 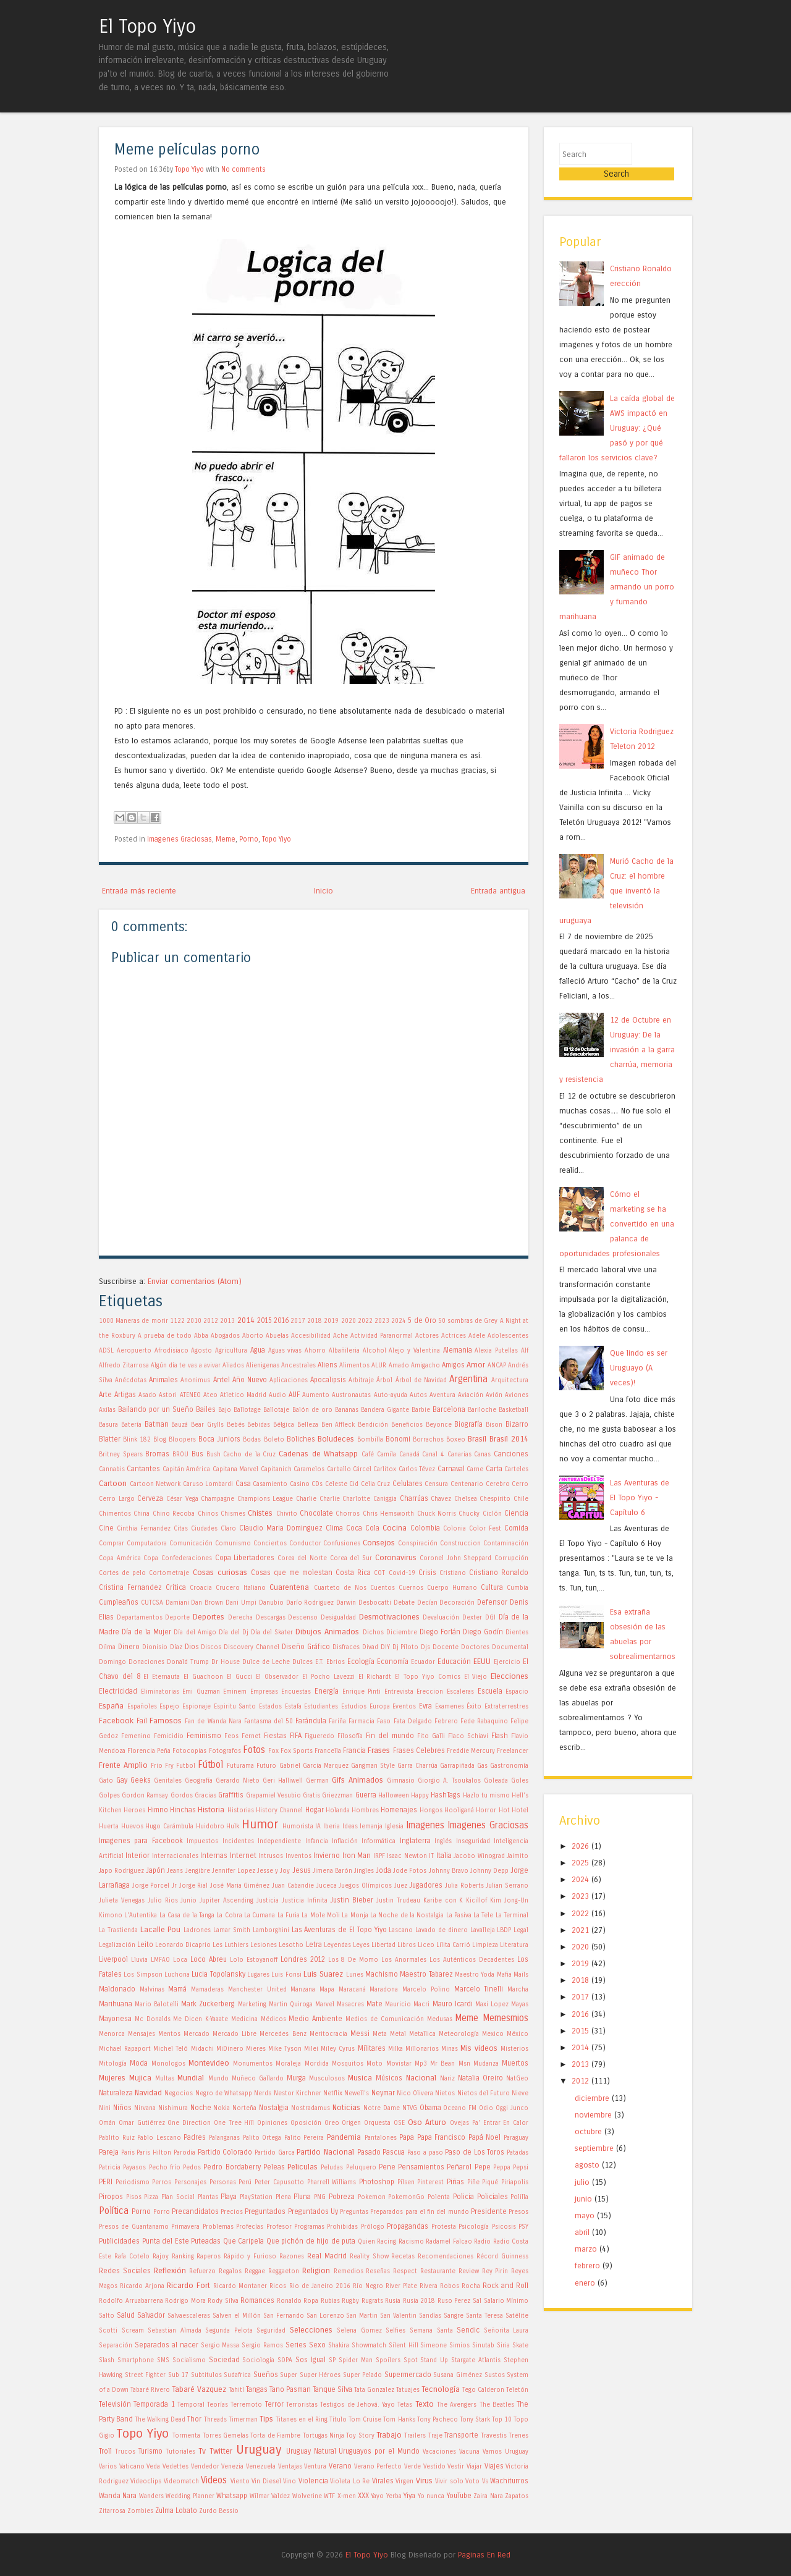 I want to click on Jennifer Lopez, so click(x=233, y=1871).